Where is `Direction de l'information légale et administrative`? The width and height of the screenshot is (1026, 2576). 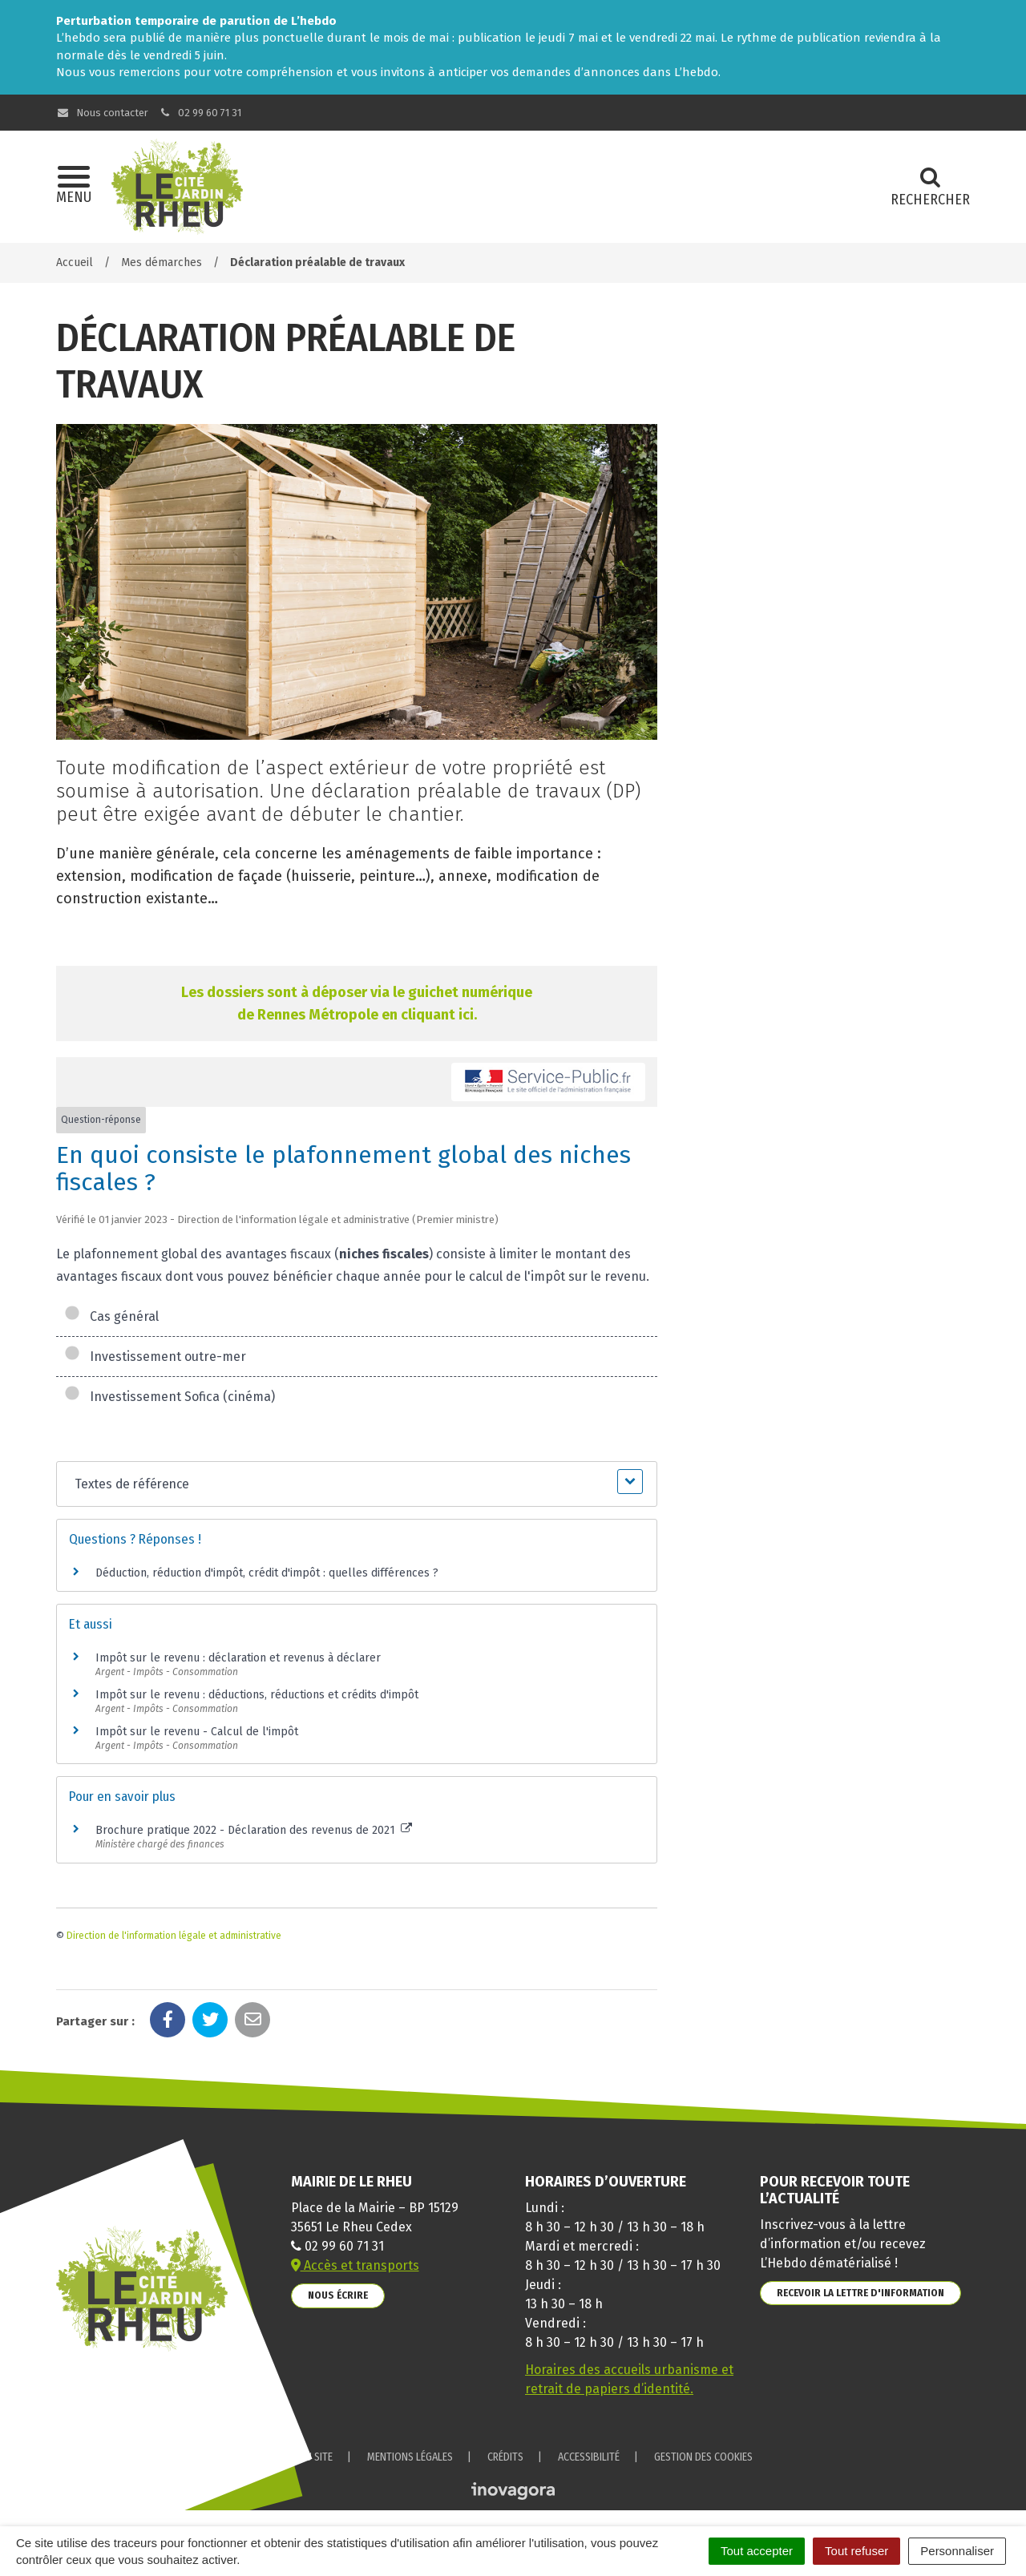 Direction de l'information légale et administrative is located at coordinates (174, 1935).